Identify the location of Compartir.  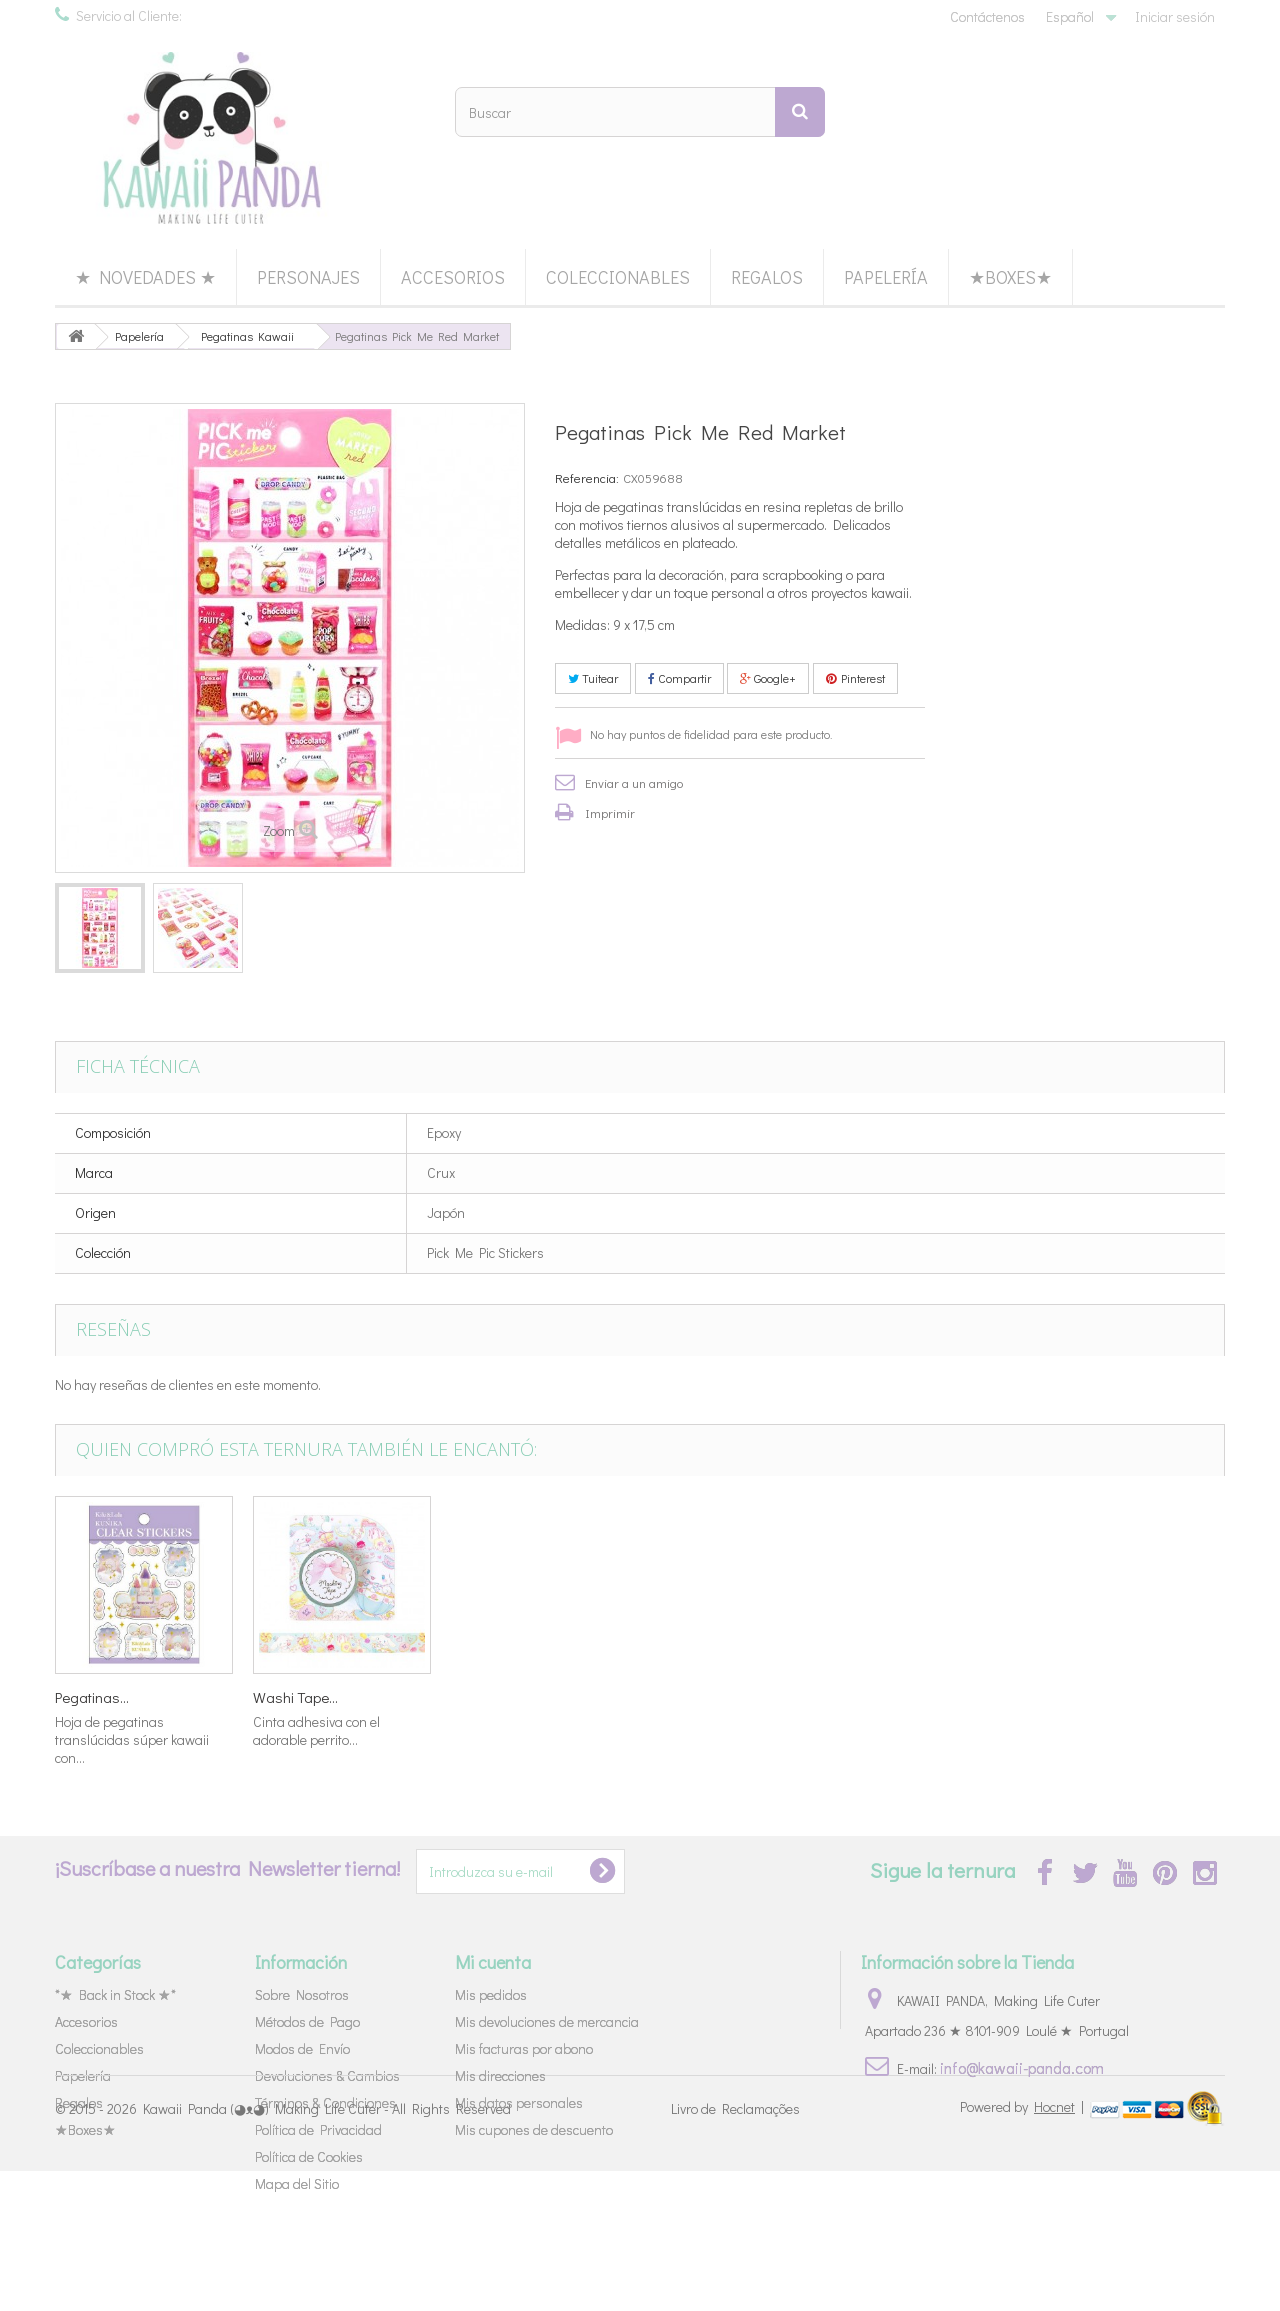
(679, 678).